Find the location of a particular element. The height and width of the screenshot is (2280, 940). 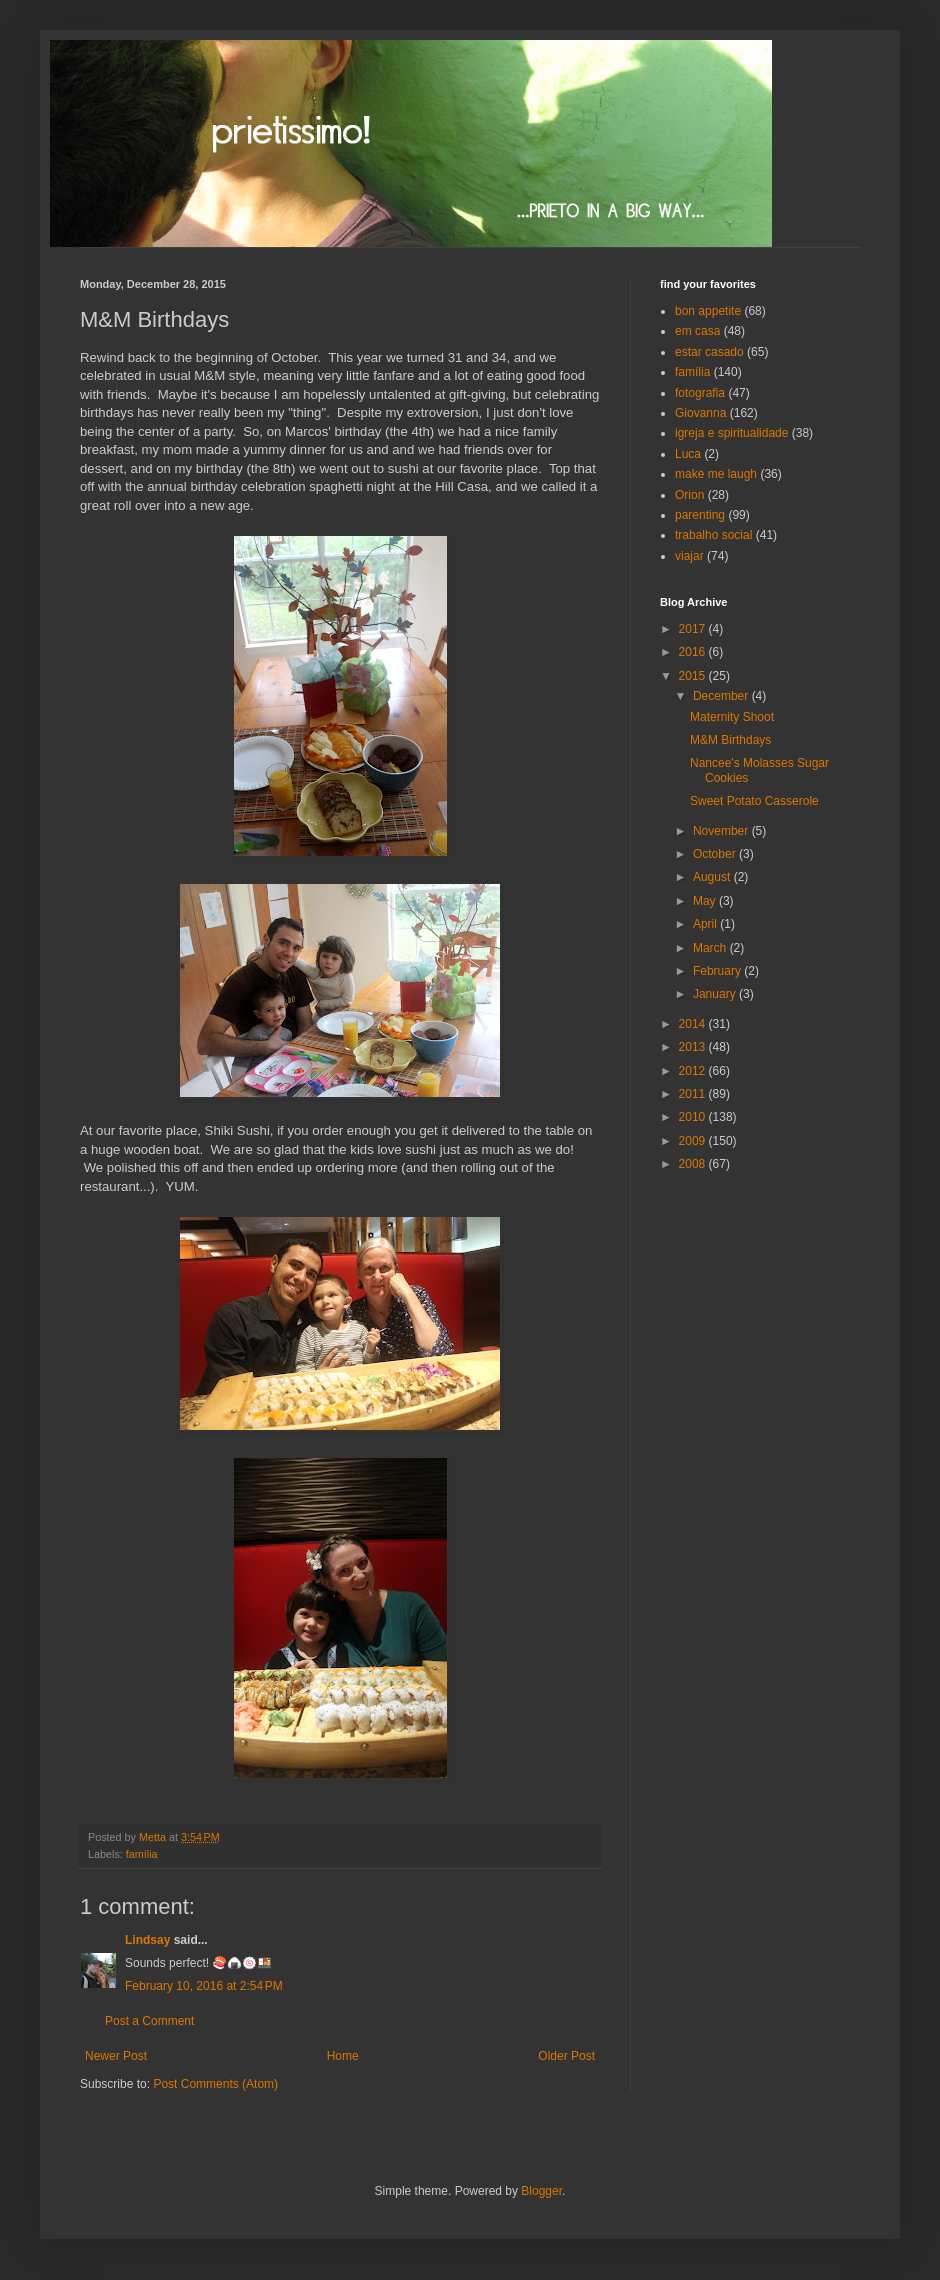

2011 is located at coordinates (694, 1094).